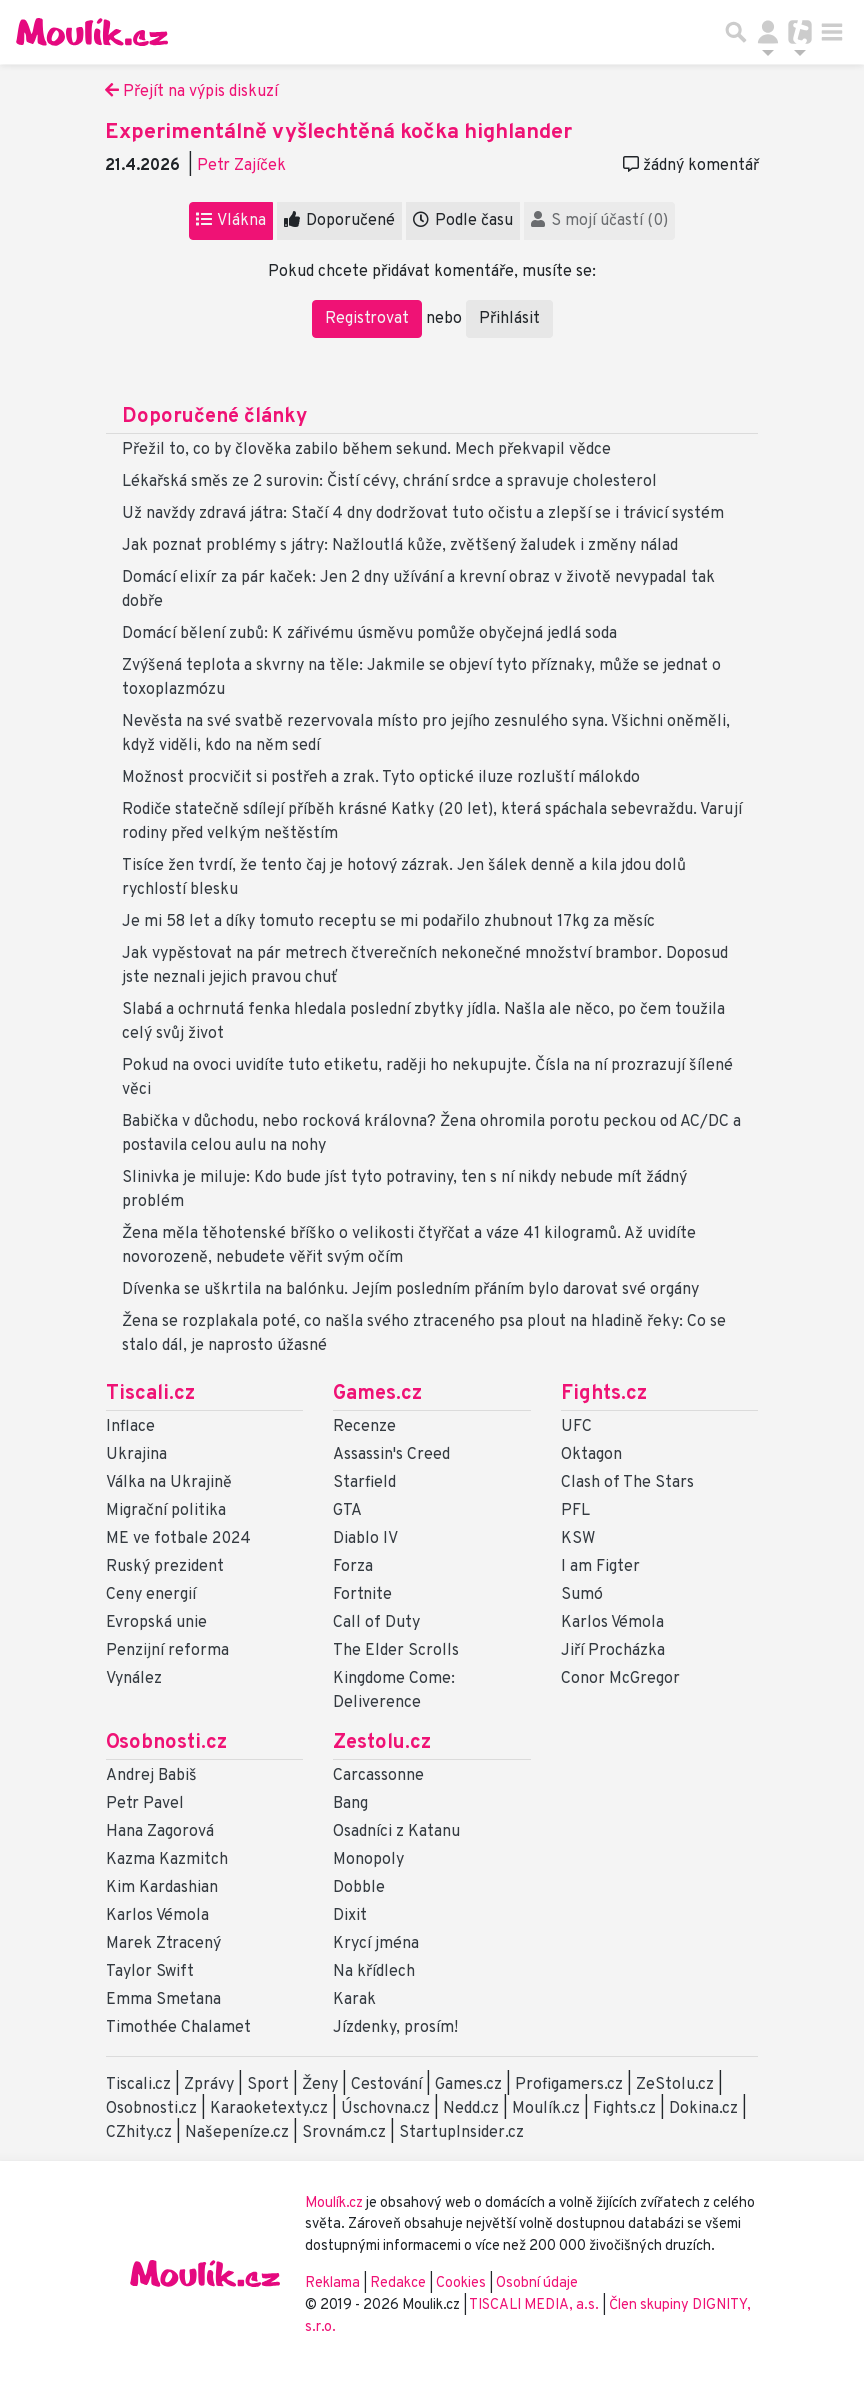 The height and width of the screenshot is (2386, 864). I want to click on Už navždy zdravá játra: Stačí 4 dny dodržovat tuto očistu a zlepší se i trávicí systém, so click(423, 514).